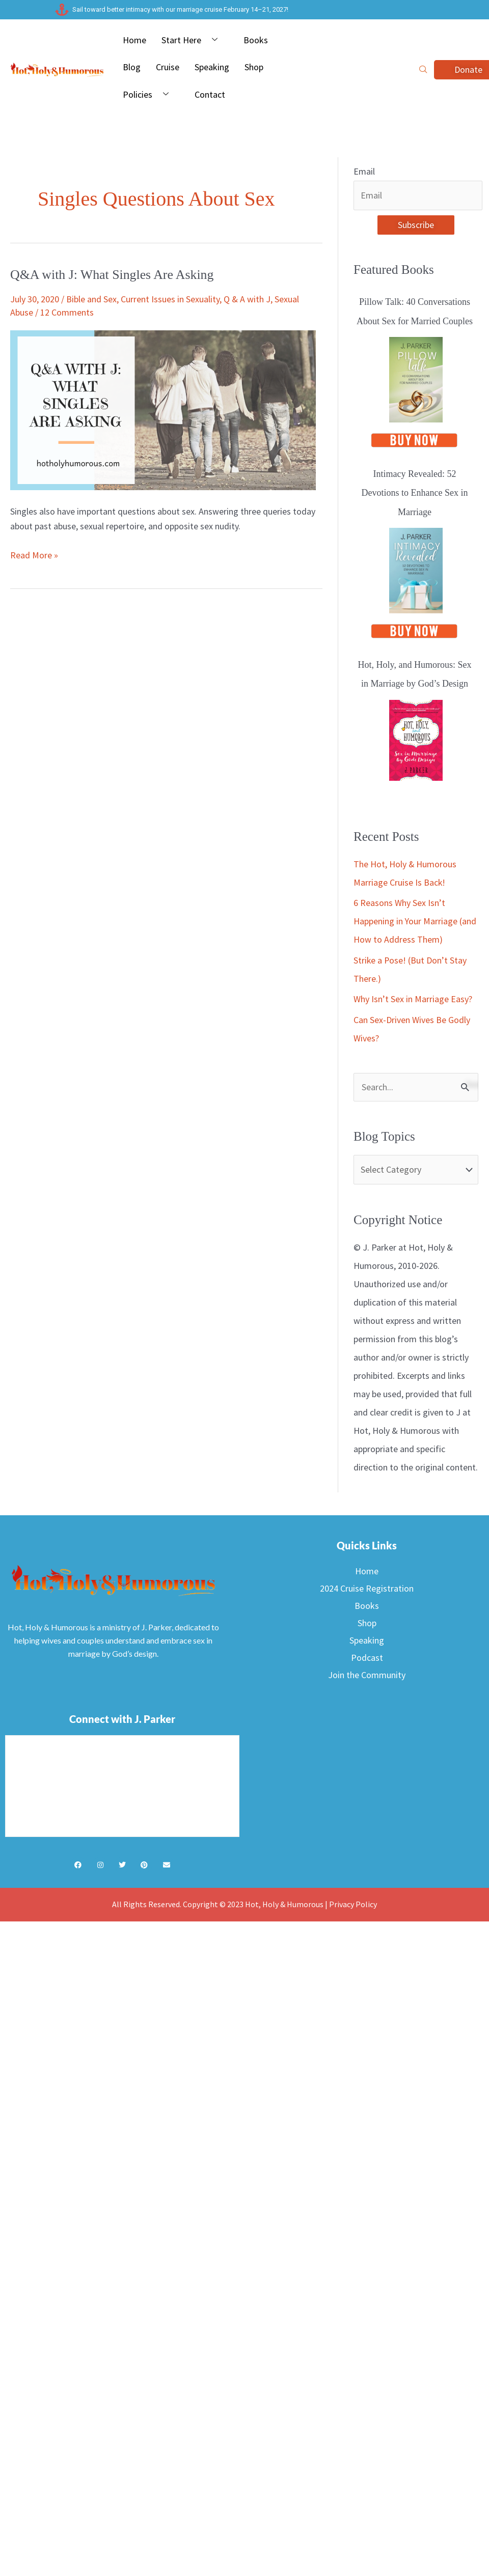  I want to click on Why Isn’t Sex in Marriage Easy?, so click(413, 999).